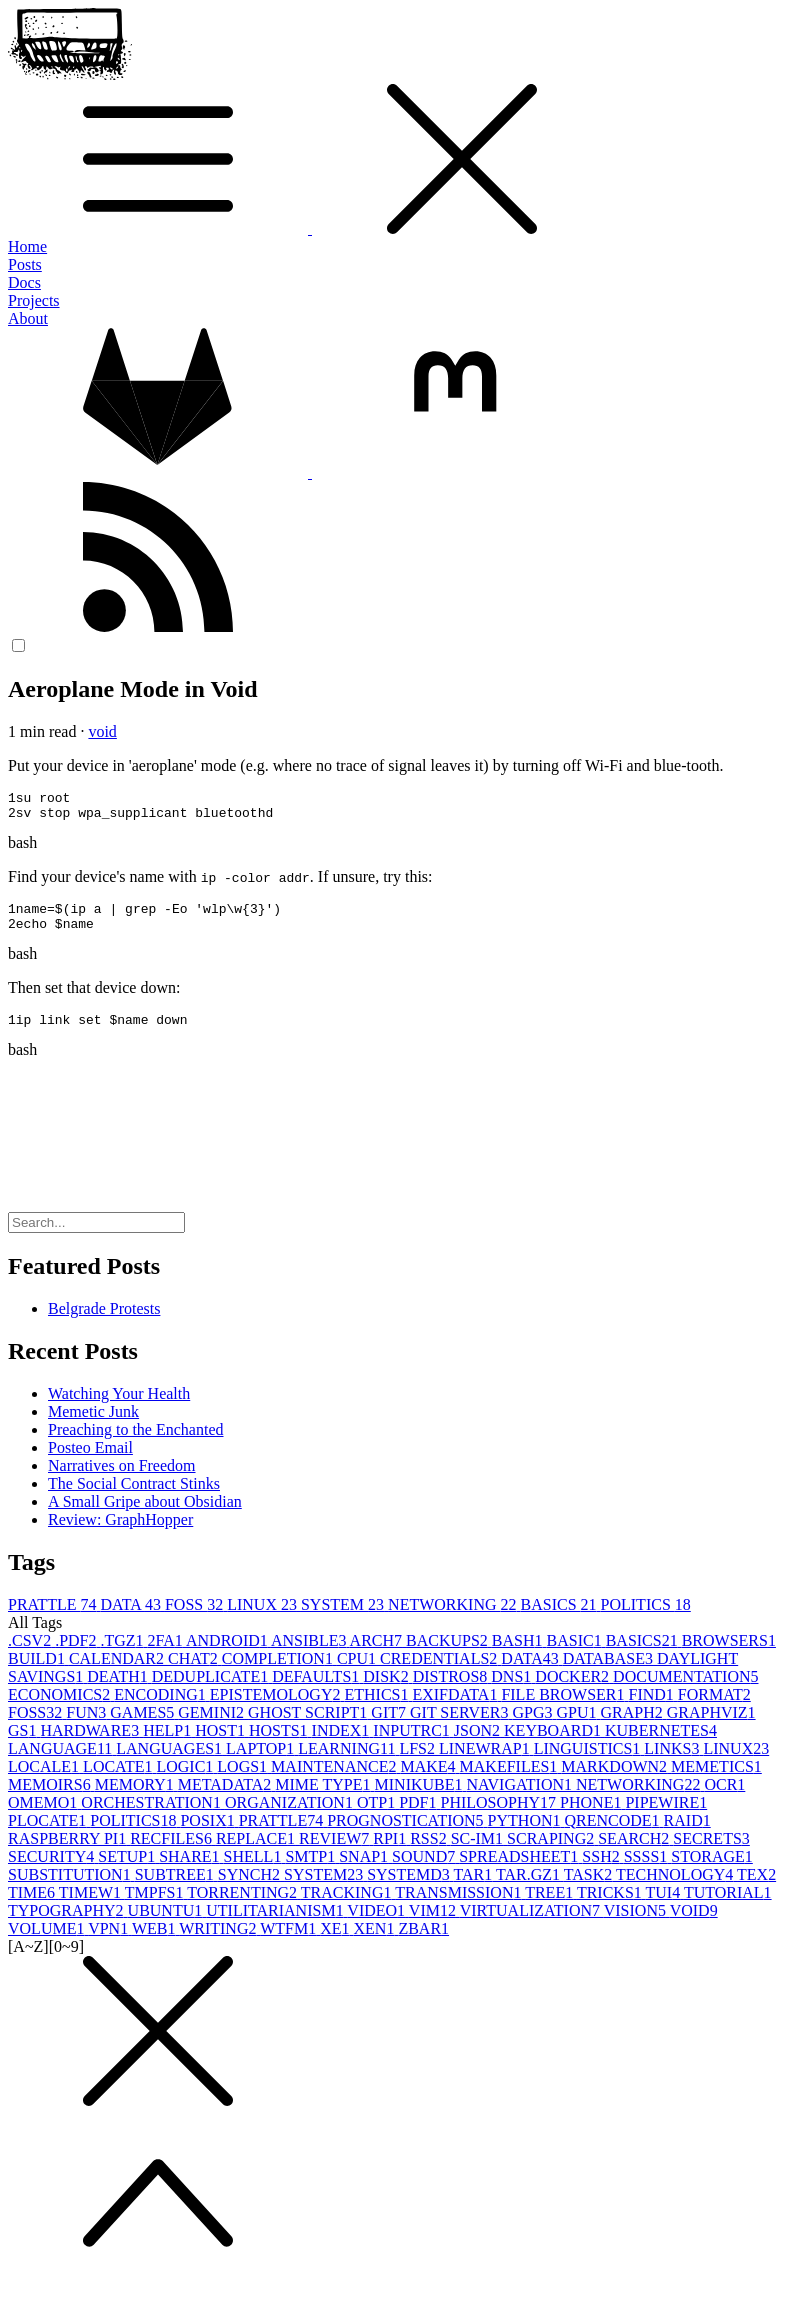 The image size is (786, 2305). What do you see at coordinates (633, 1727) in the screenshot?
I see `GRAPH` at bounding box center [633, 1727].